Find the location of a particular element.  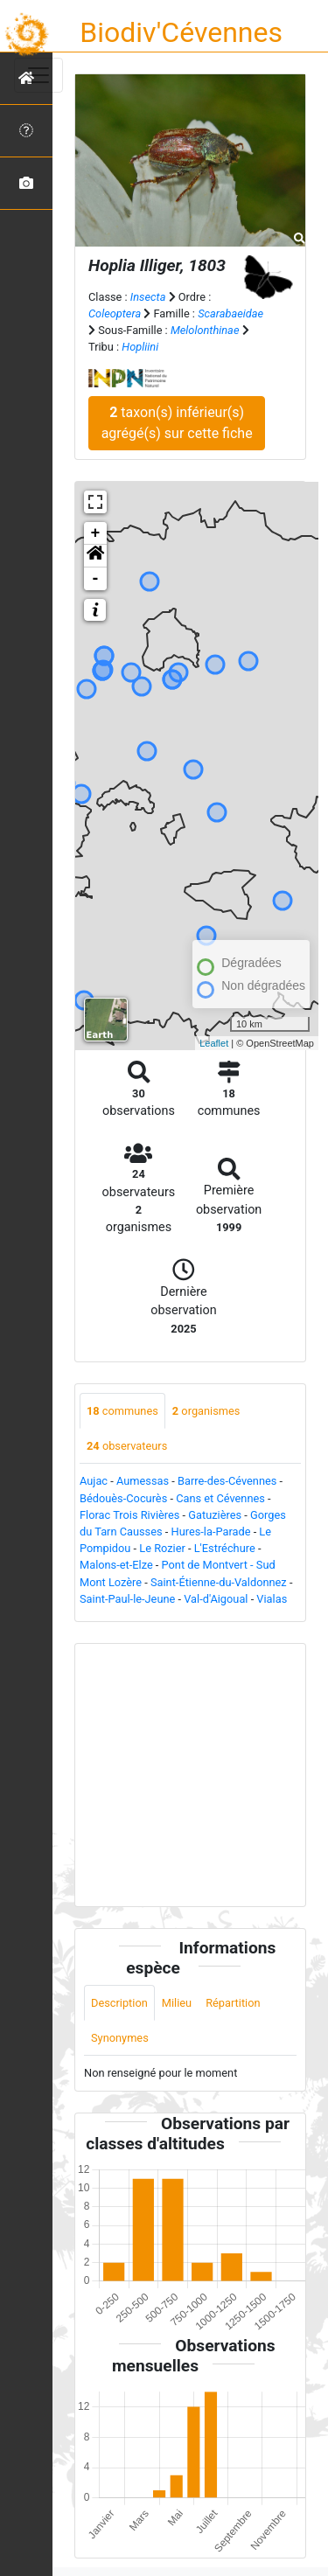

+ [button] is located at coordinates (96, 533).